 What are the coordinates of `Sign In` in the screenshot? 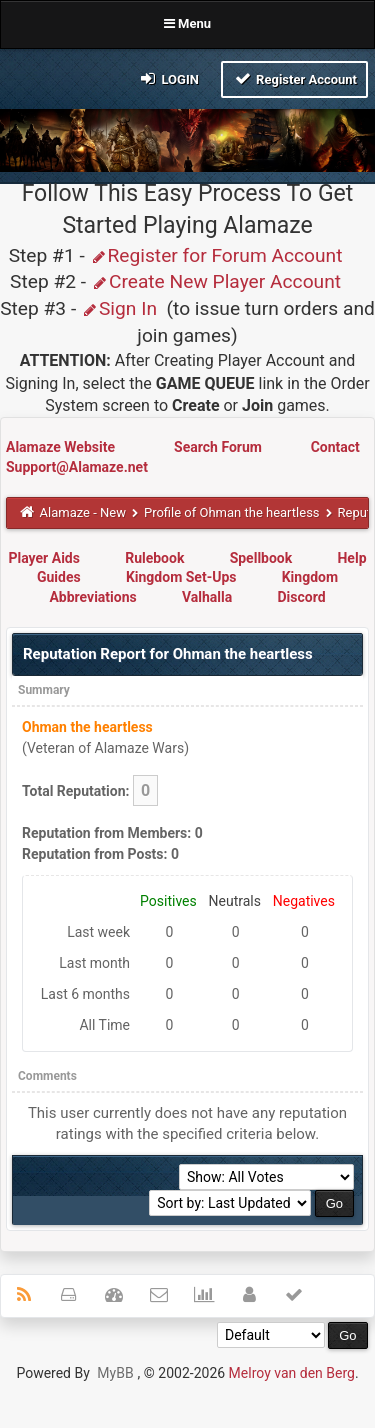 It's located at (119, 308).